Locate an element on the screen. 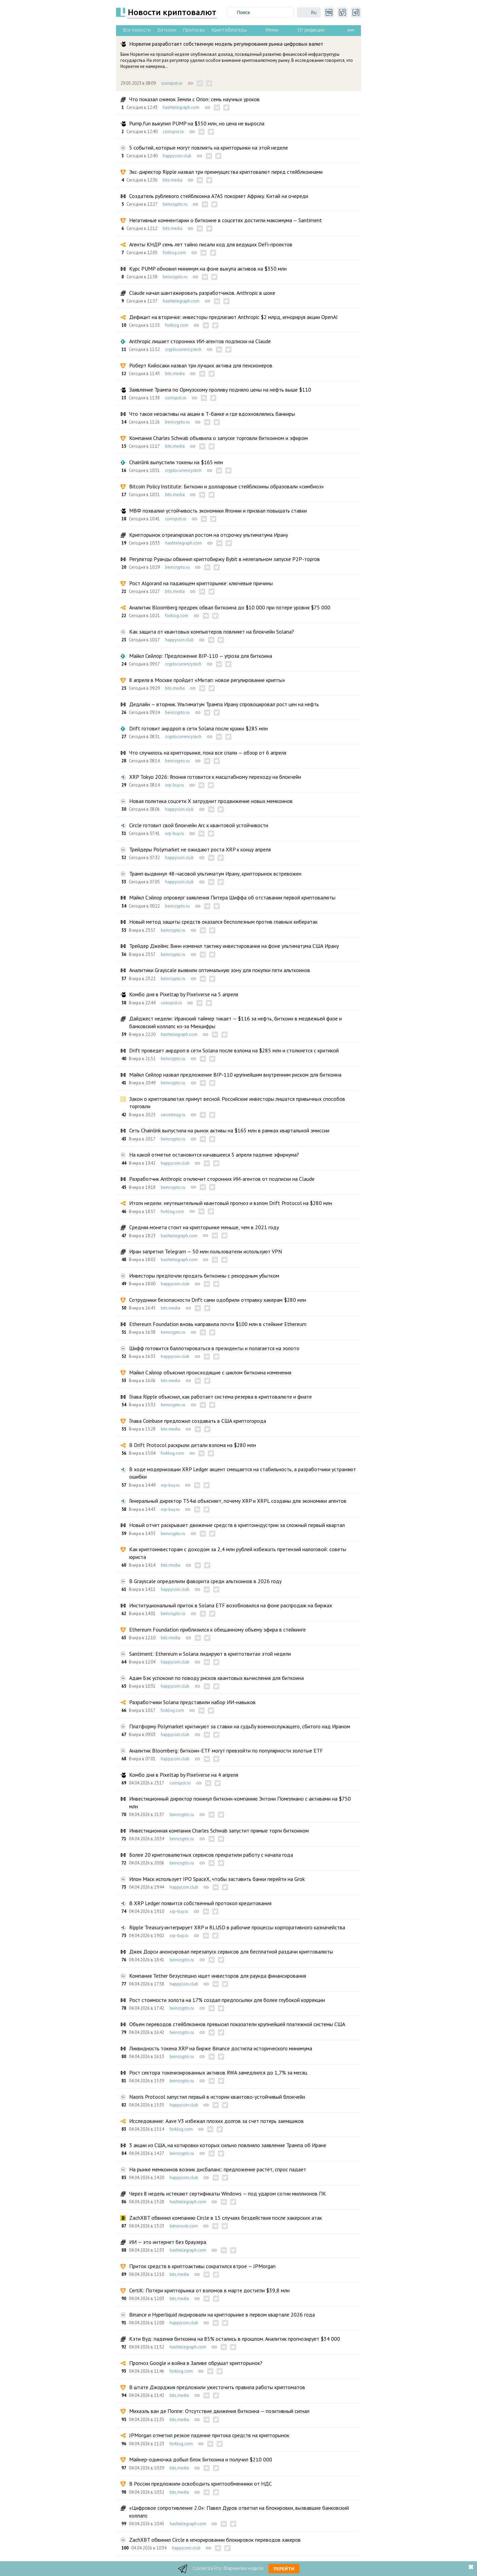 Image resolution: width=477 pixels, height=2576 pixels. XRP Tokyo 2026: Япония готовится к масштабному переходу на блокчейн is located at coordinates (215, 776).